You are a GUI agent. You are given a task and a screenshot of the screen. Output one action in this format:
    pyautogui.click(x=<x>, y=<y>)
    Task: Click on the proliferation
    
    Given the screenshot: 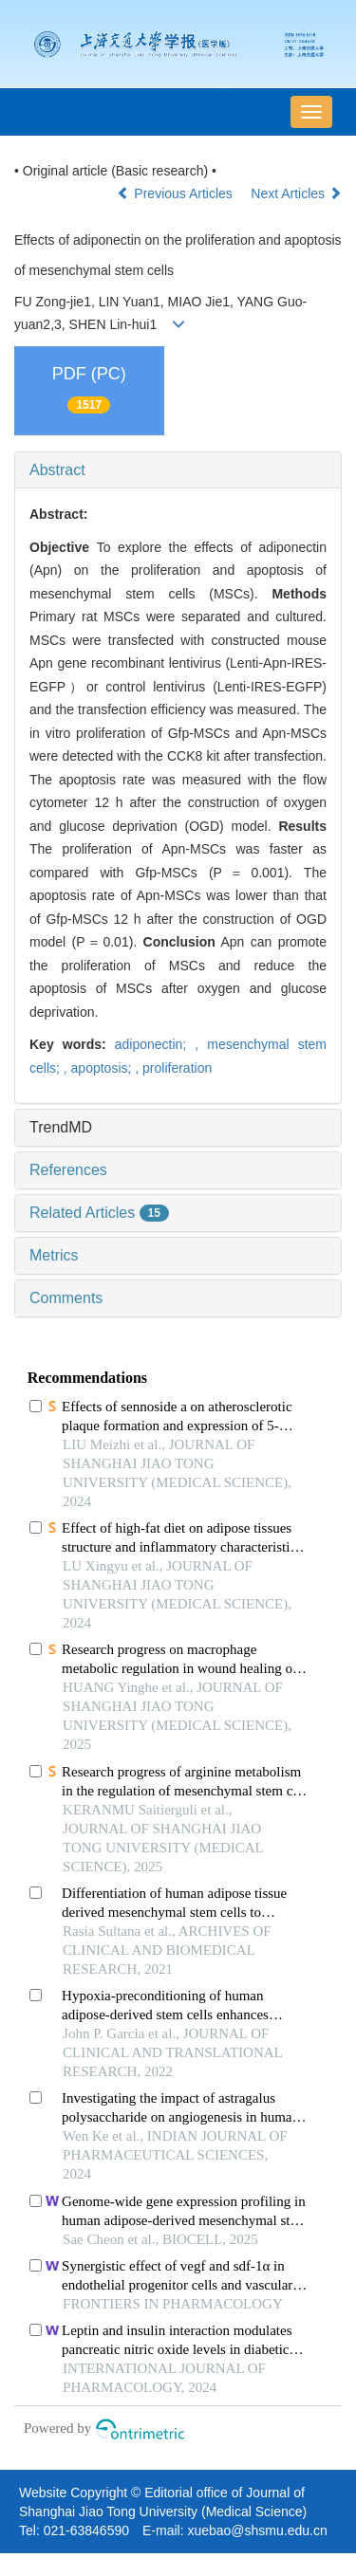 What is the action you would take?
    pyautogui.click(x=177, y=1068)
    